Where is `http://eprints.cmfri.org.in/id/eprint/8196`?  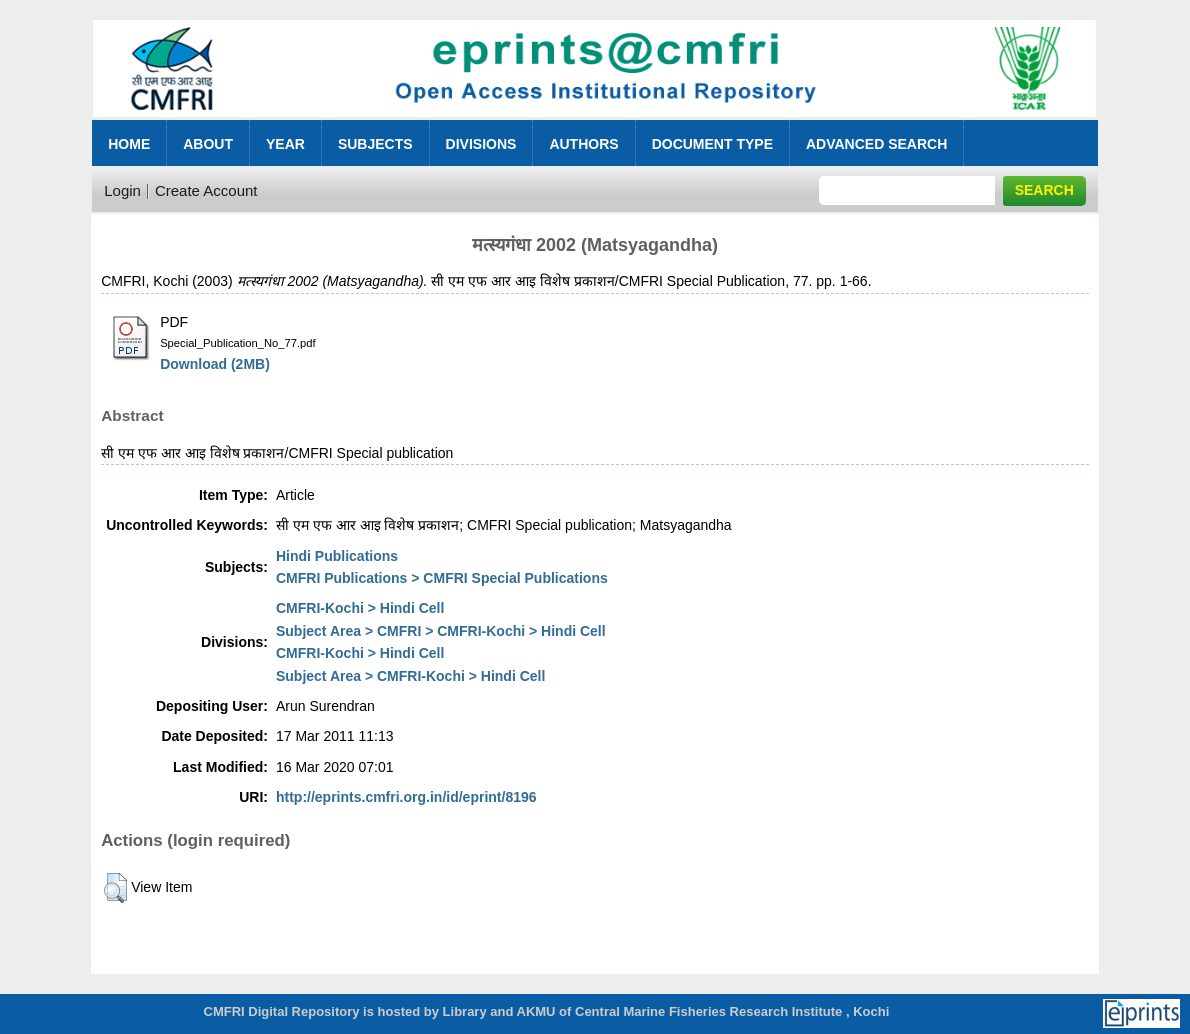
http://eprints.cmfri.org.in/id/eprint/8196 is located at coordinates (406, 797).